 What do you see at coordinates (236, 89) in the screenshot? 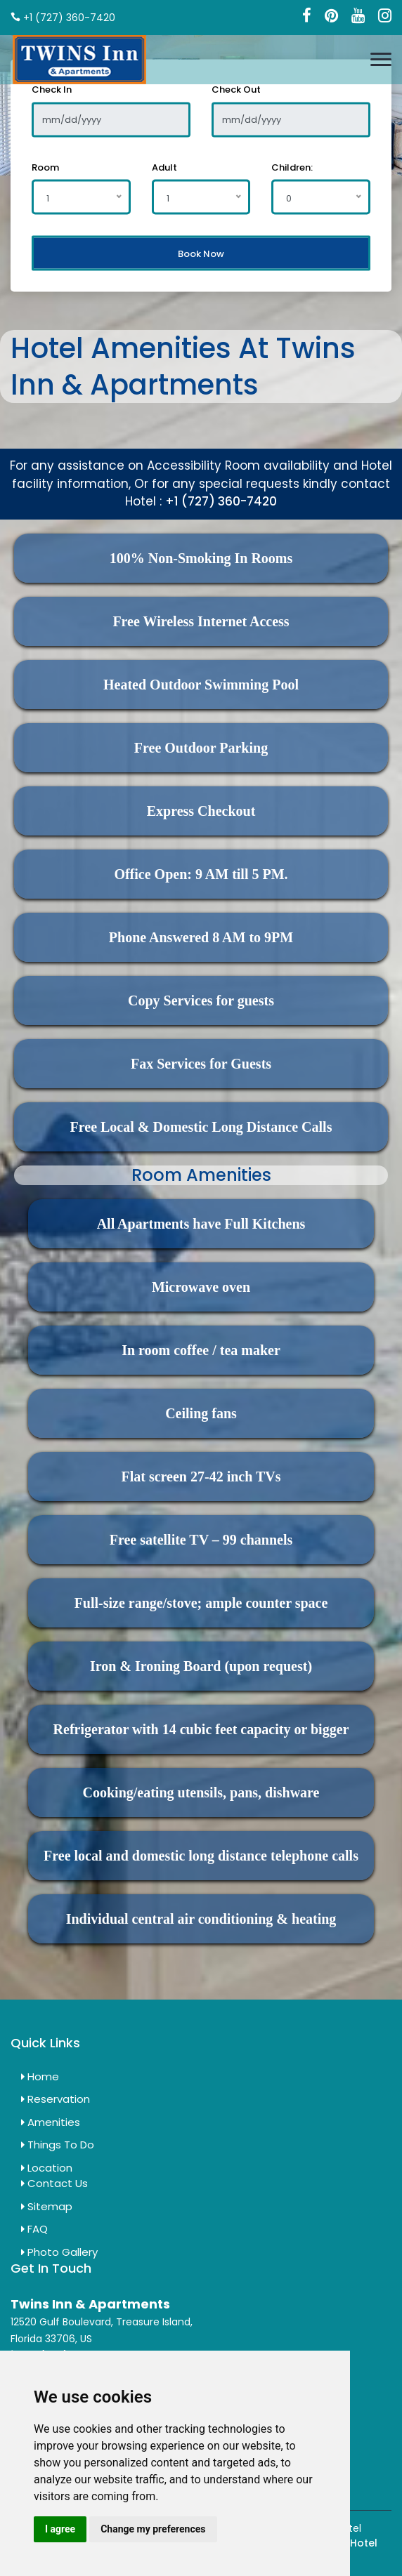
I see `Check Out` at bounding box center [236, 89].